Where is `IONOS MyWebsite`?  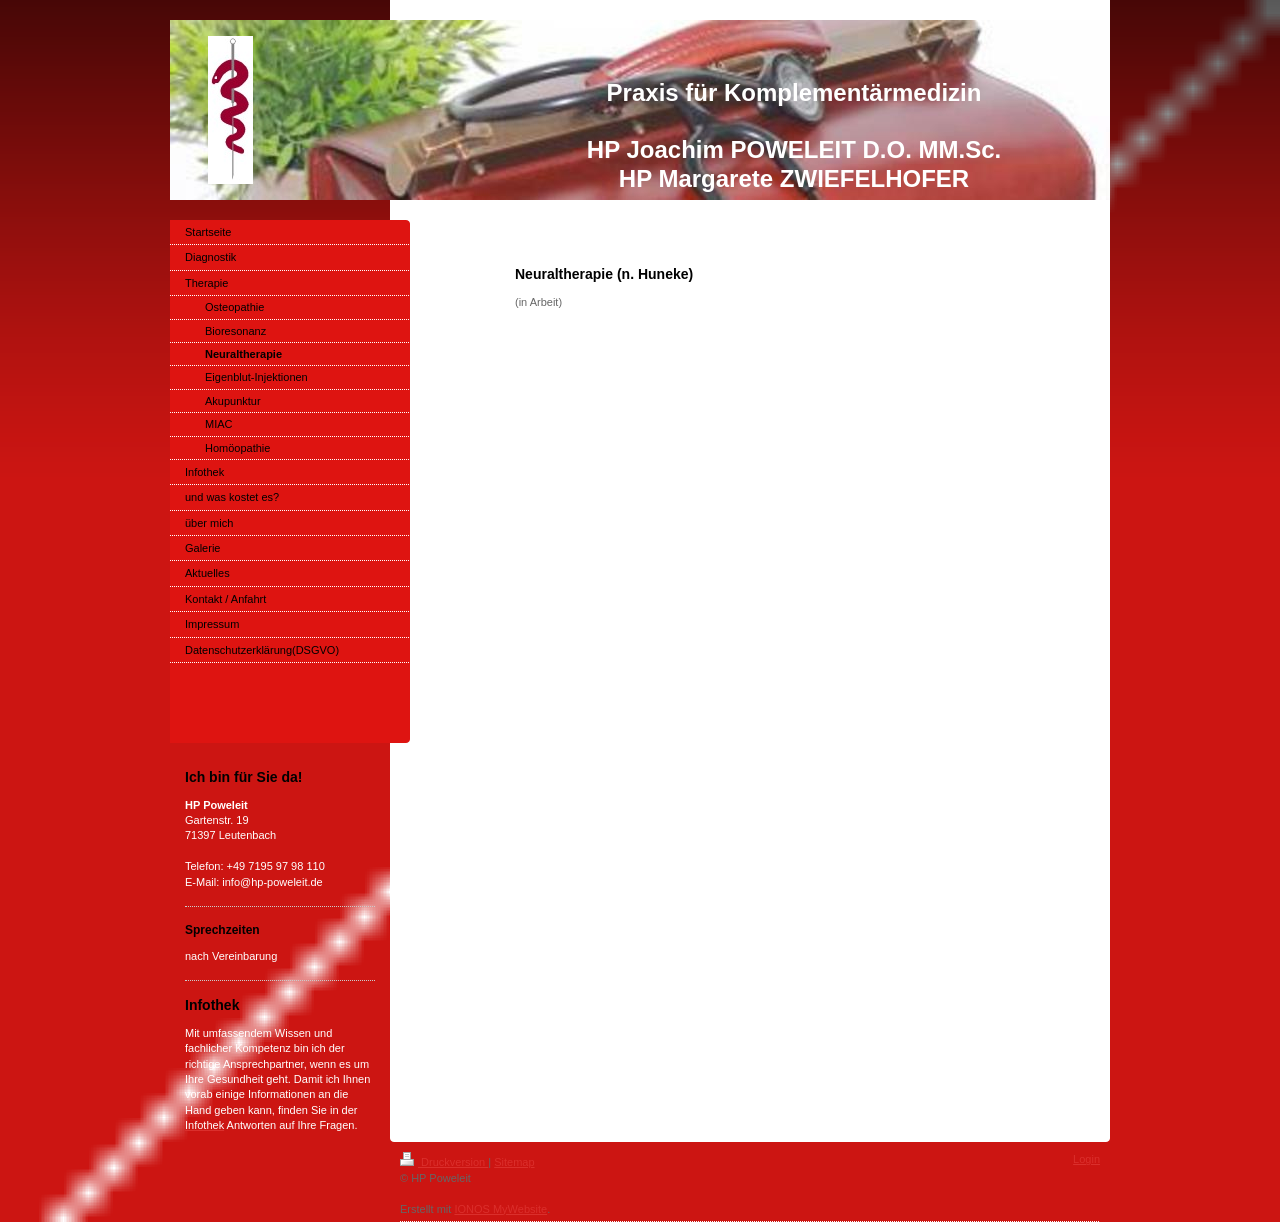 IONOS MyWebsite is located at coordinates (500, 1209).